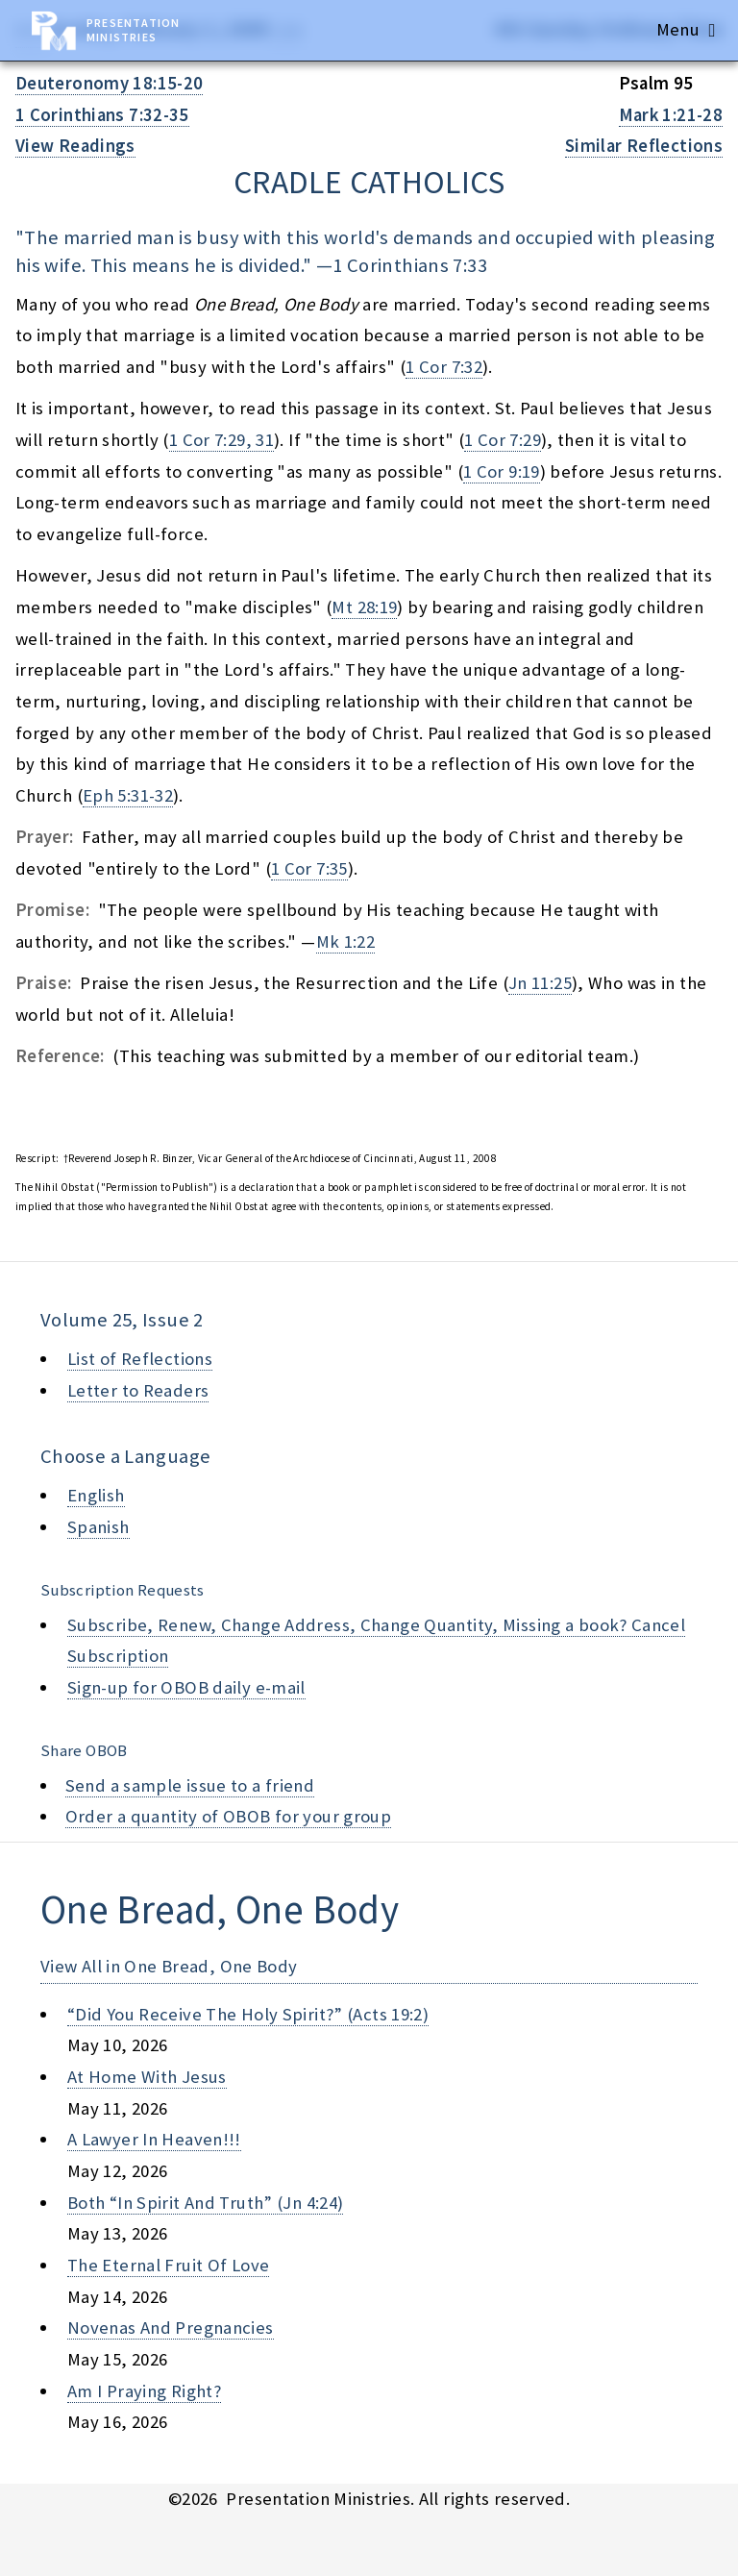  Describe the element at coordinates (540, 983) in the screenshot. I see `Jn 11:25` at that location.